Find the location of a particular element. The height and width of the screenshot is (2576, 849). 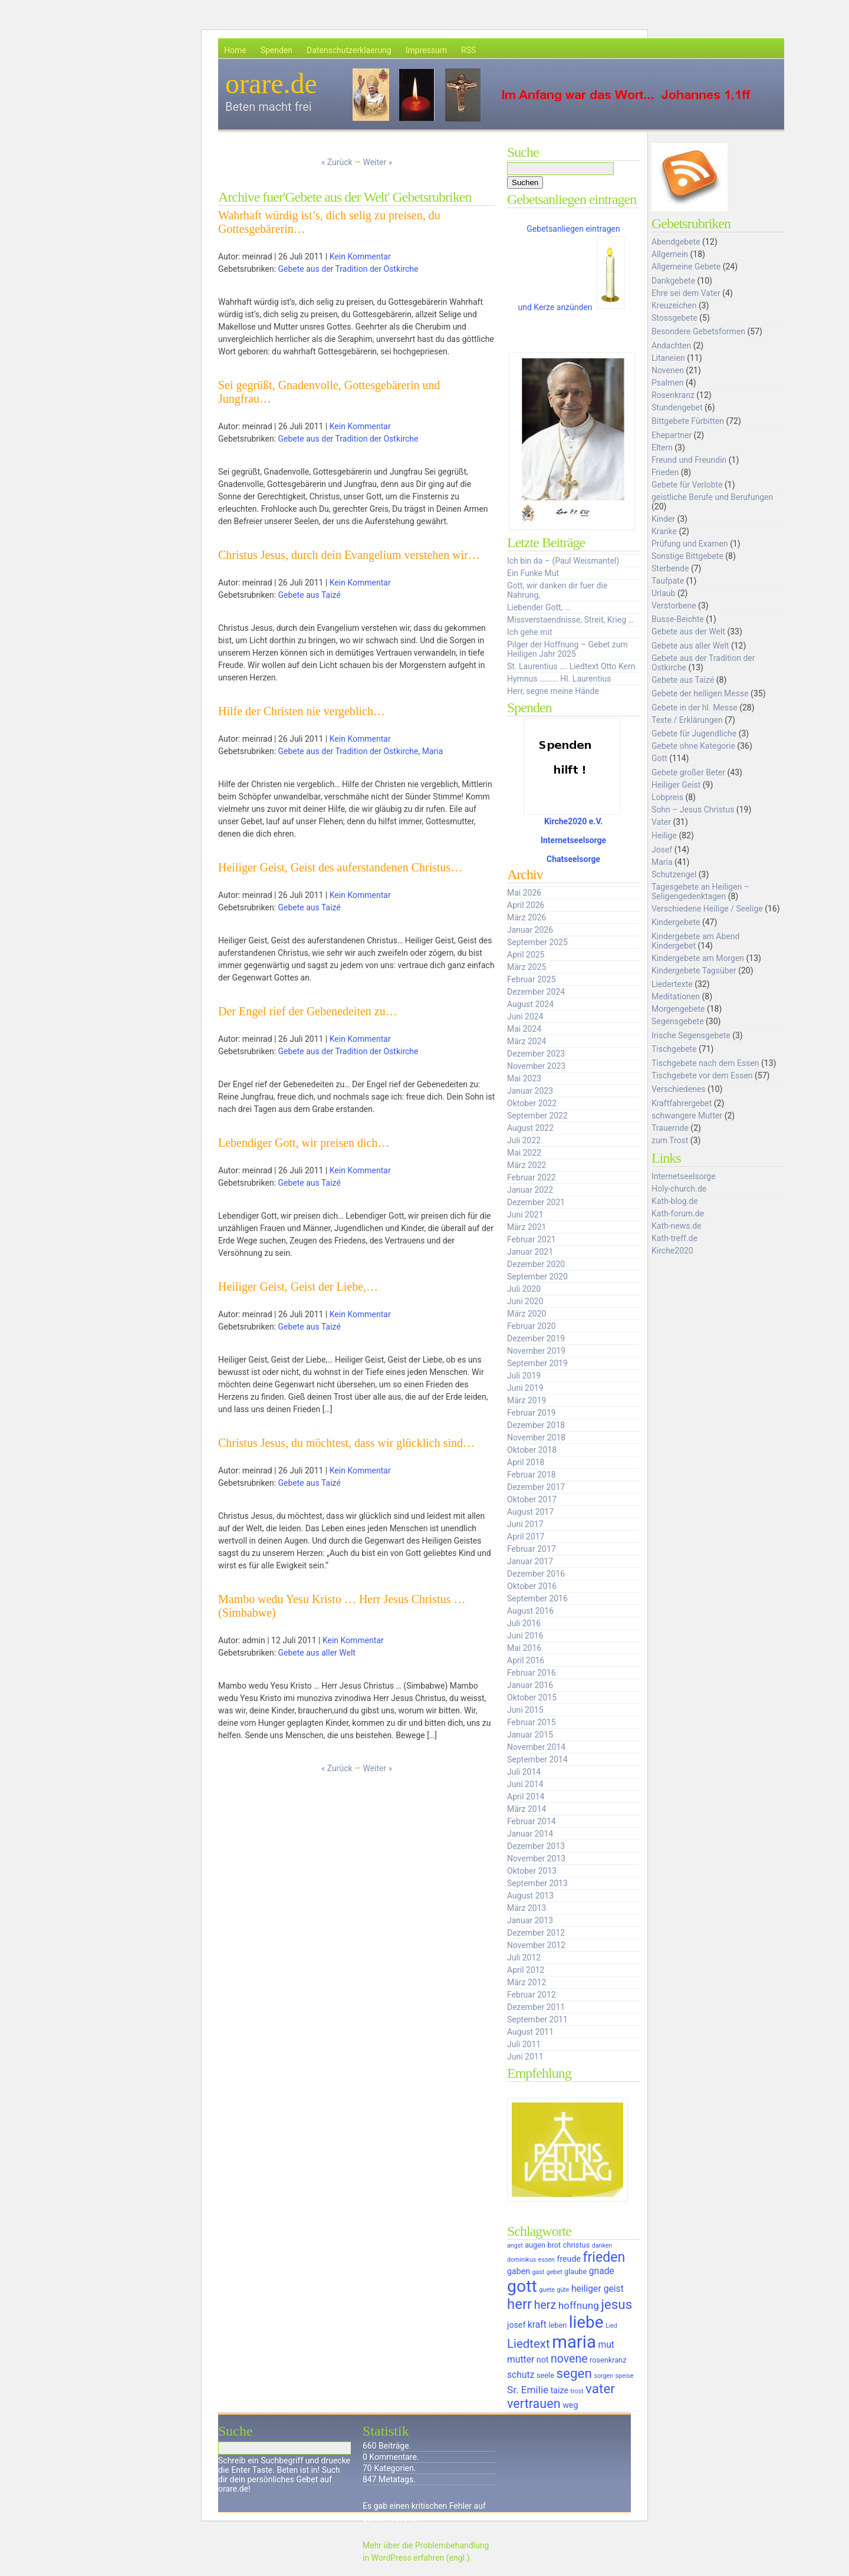

schutz [schutz (8 Einträge)] is located at coordinates (521, 2374).